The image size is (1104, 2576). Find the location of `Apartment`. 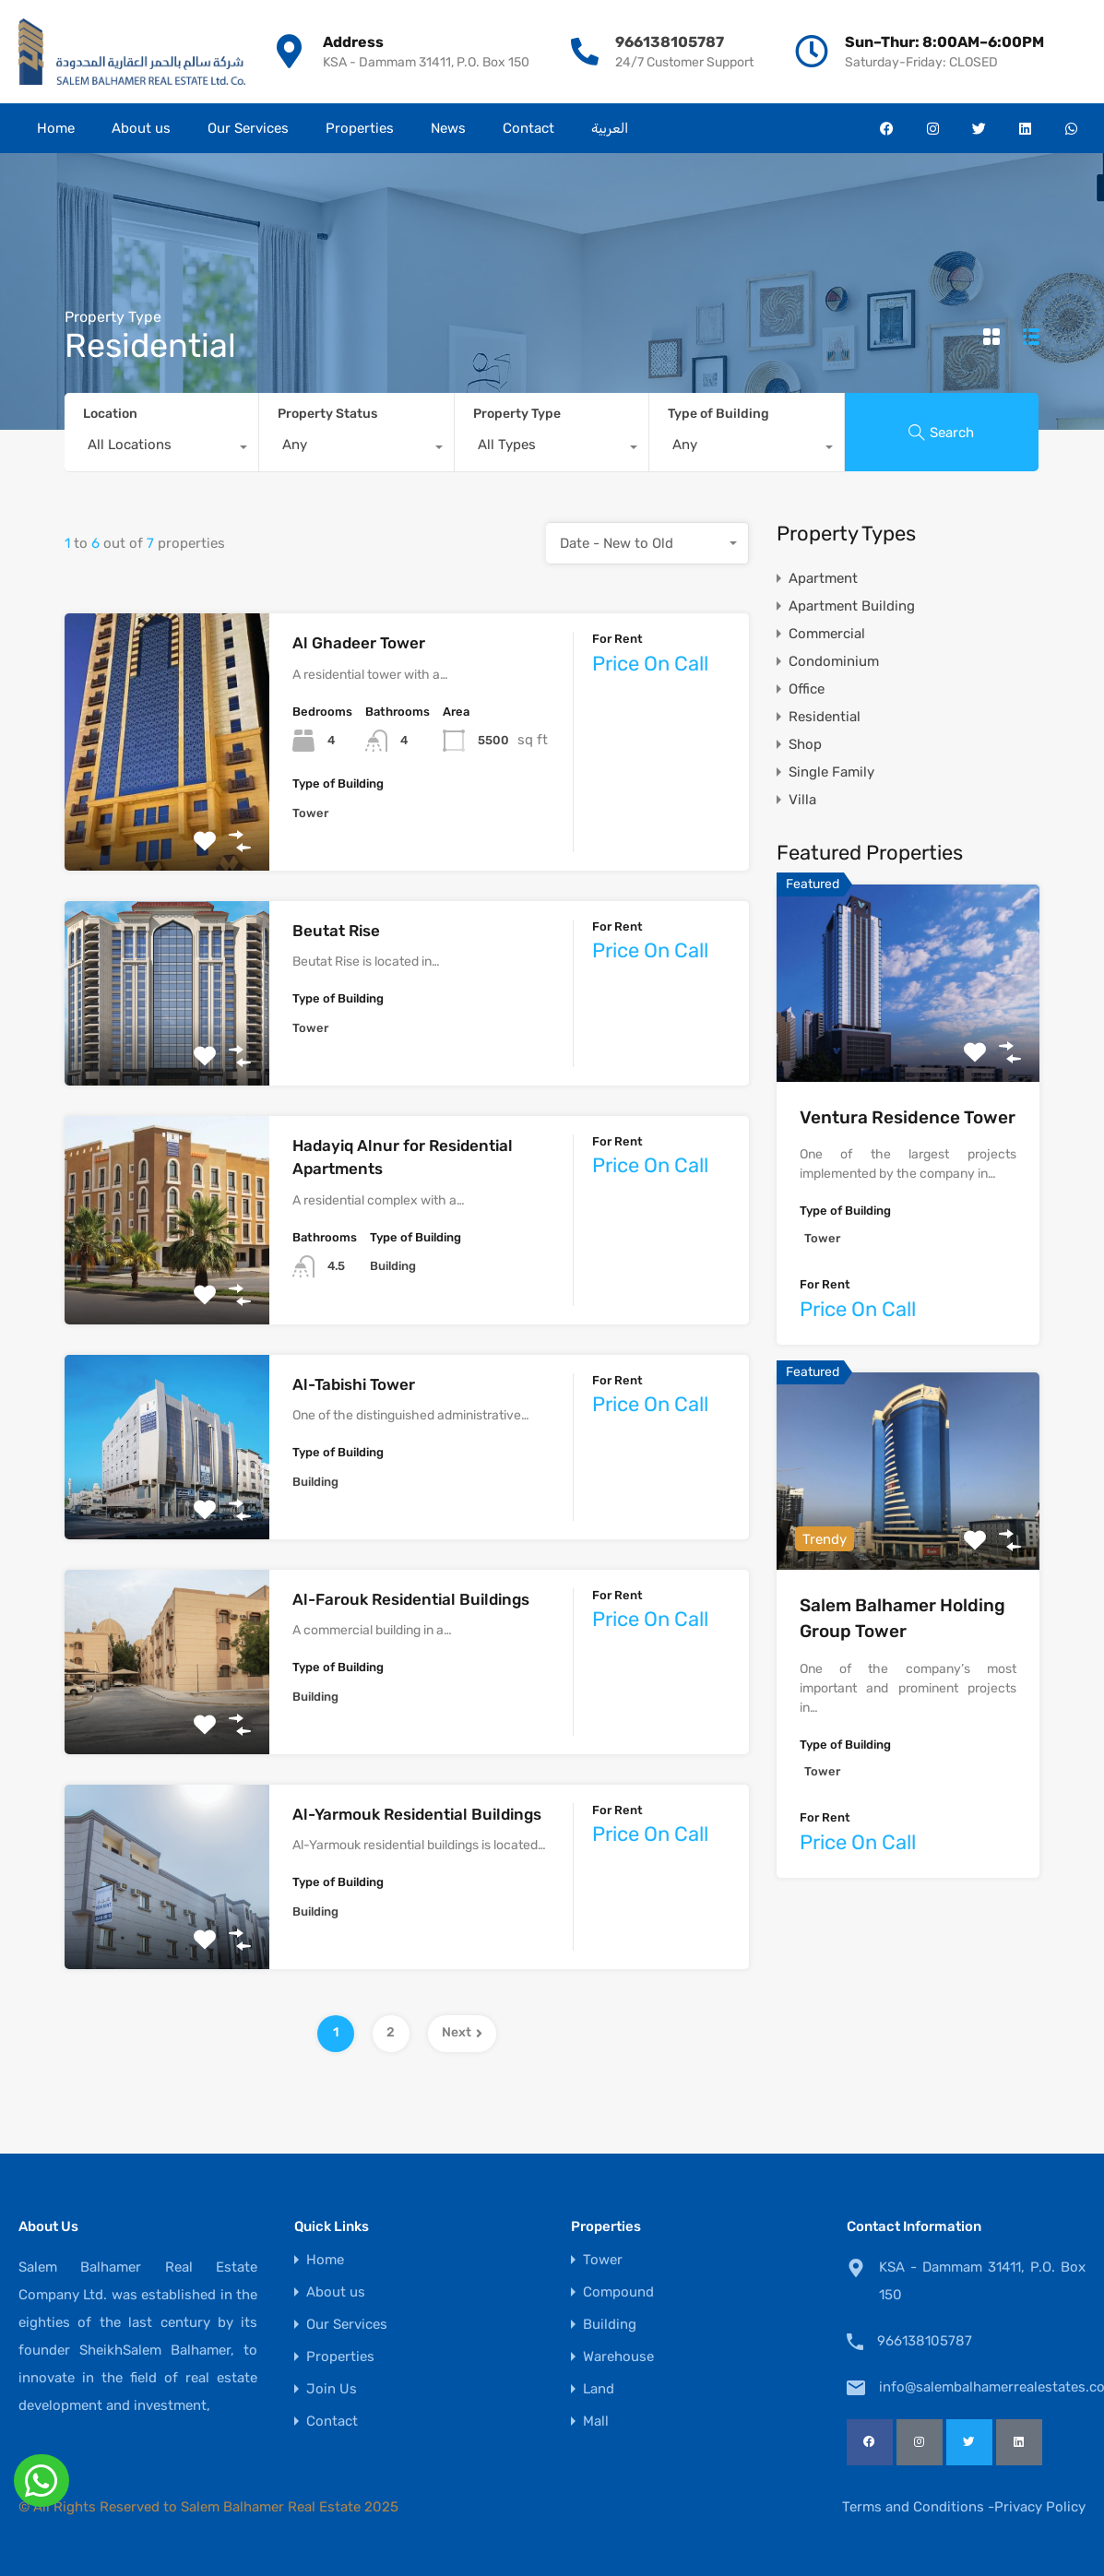

Apartment is located at coordinates (823, 578).